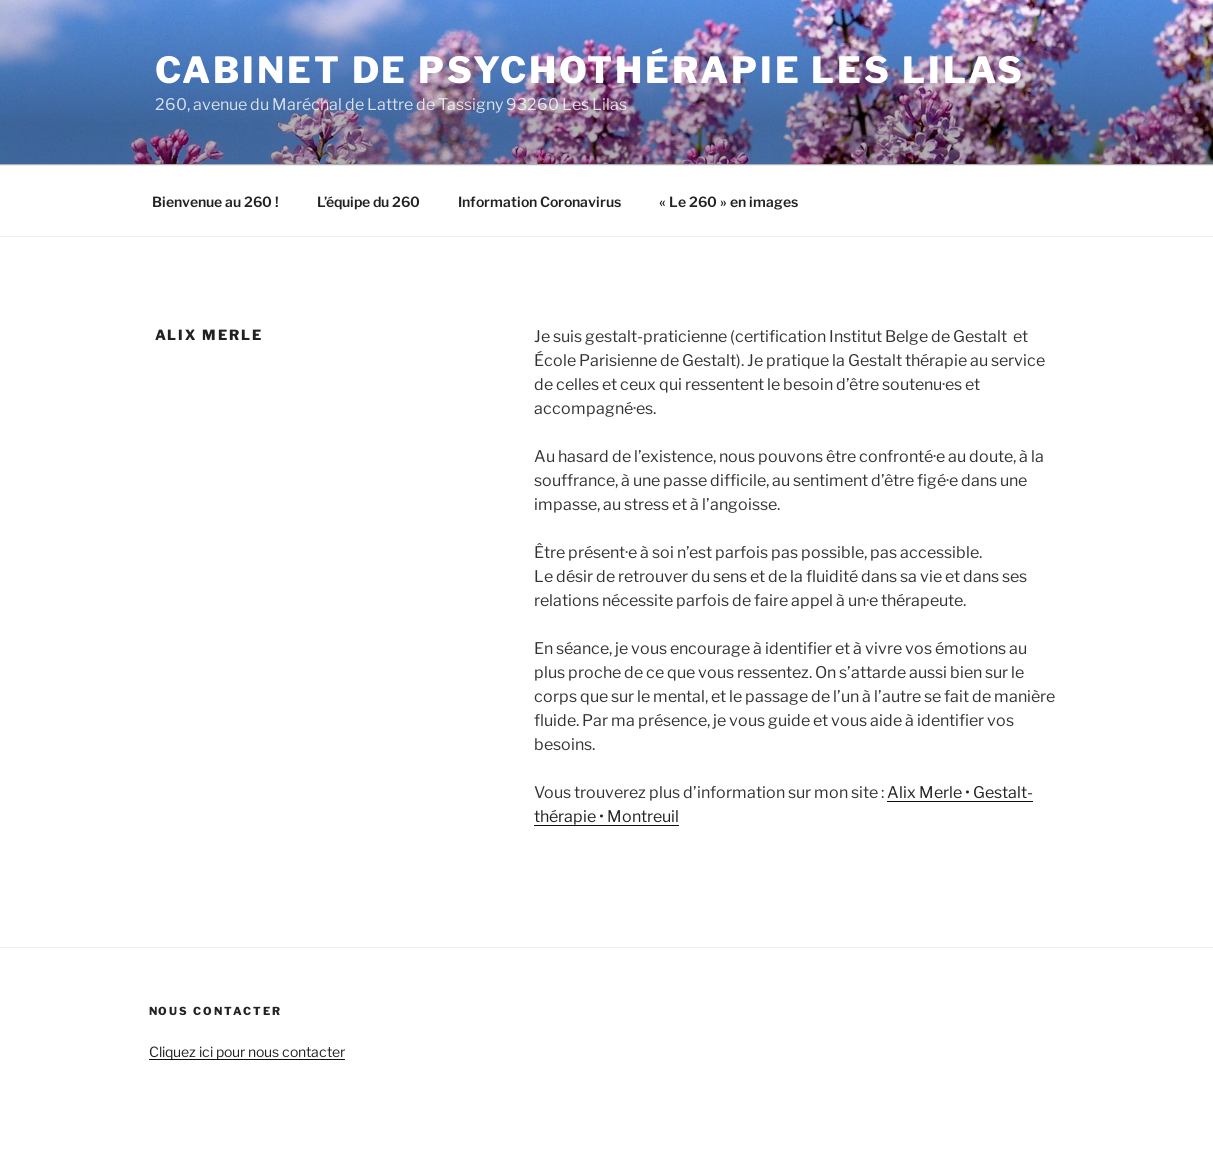 This screenshot has height=1155, width=1213. I want to click on Information Coronavirus, so click(539, 201).